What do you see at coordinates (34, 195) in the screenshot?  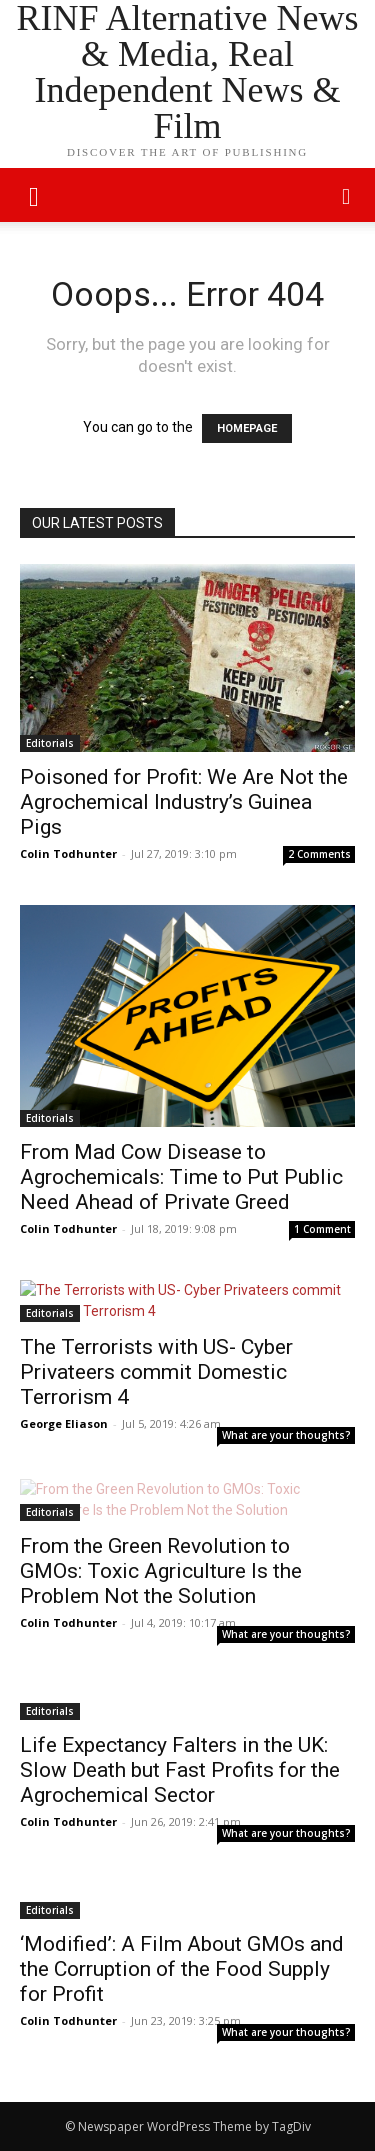 I see `[mobile-toggle]` at bounding box center [34, 195].